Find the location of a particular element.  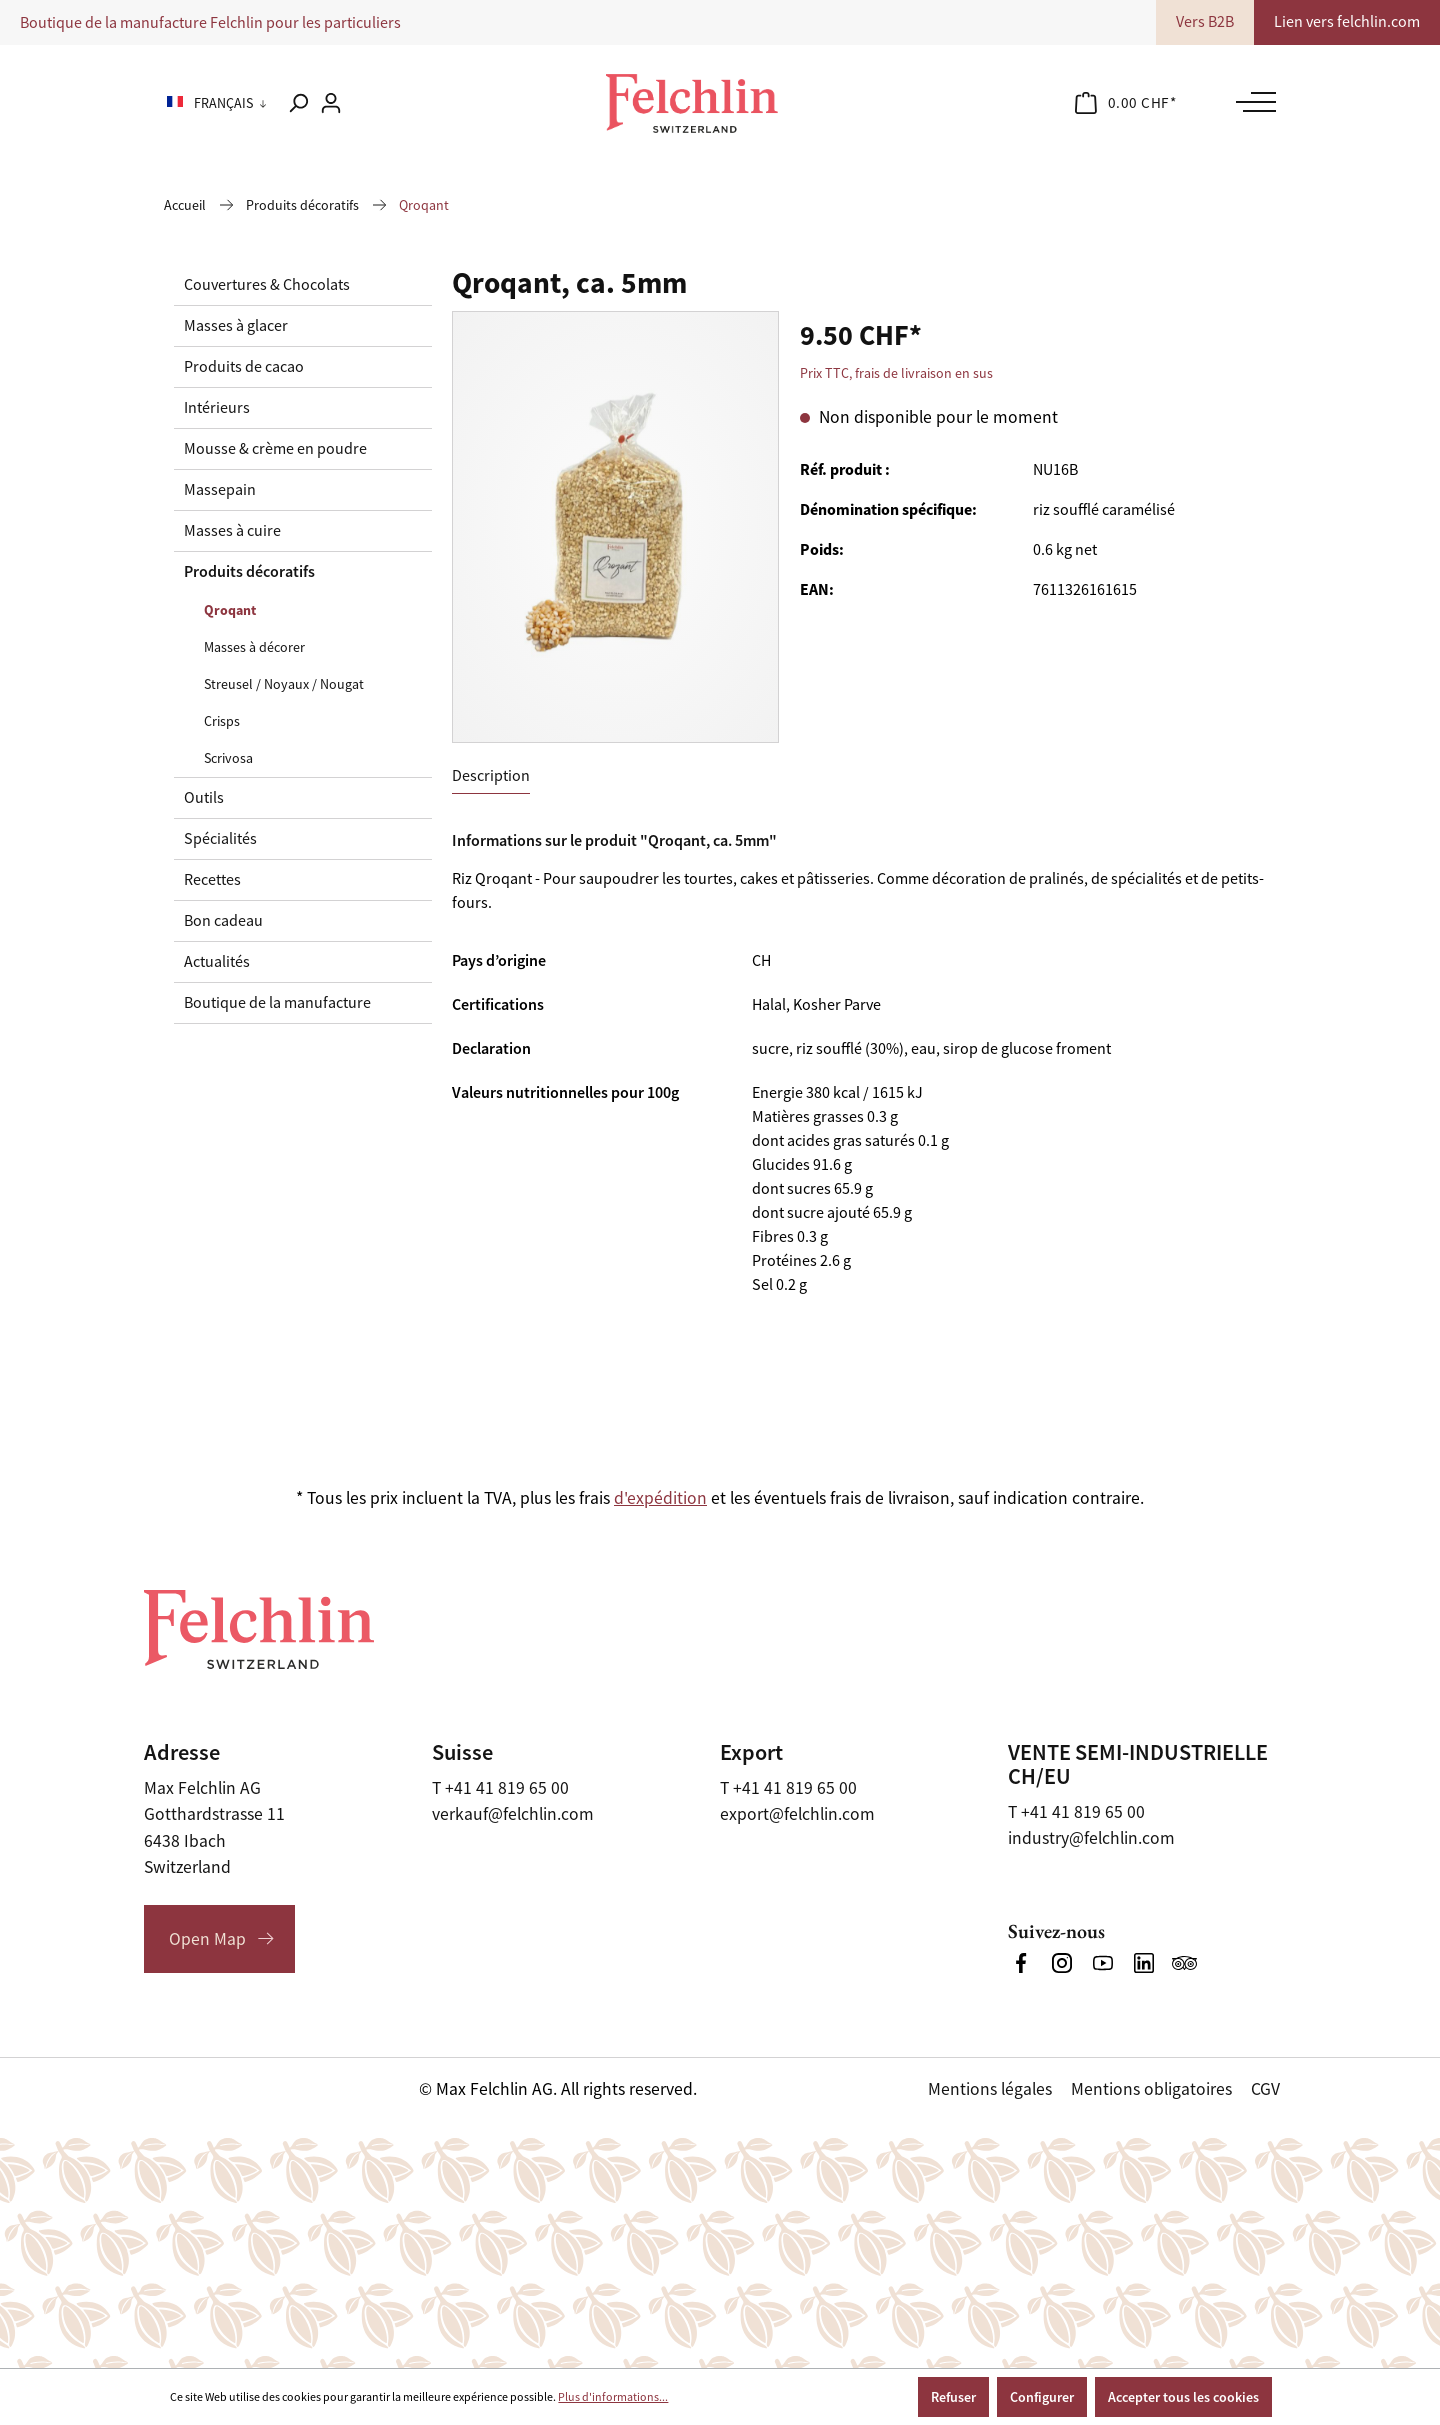

[Rechercher] is located at coordinates (298, 103).